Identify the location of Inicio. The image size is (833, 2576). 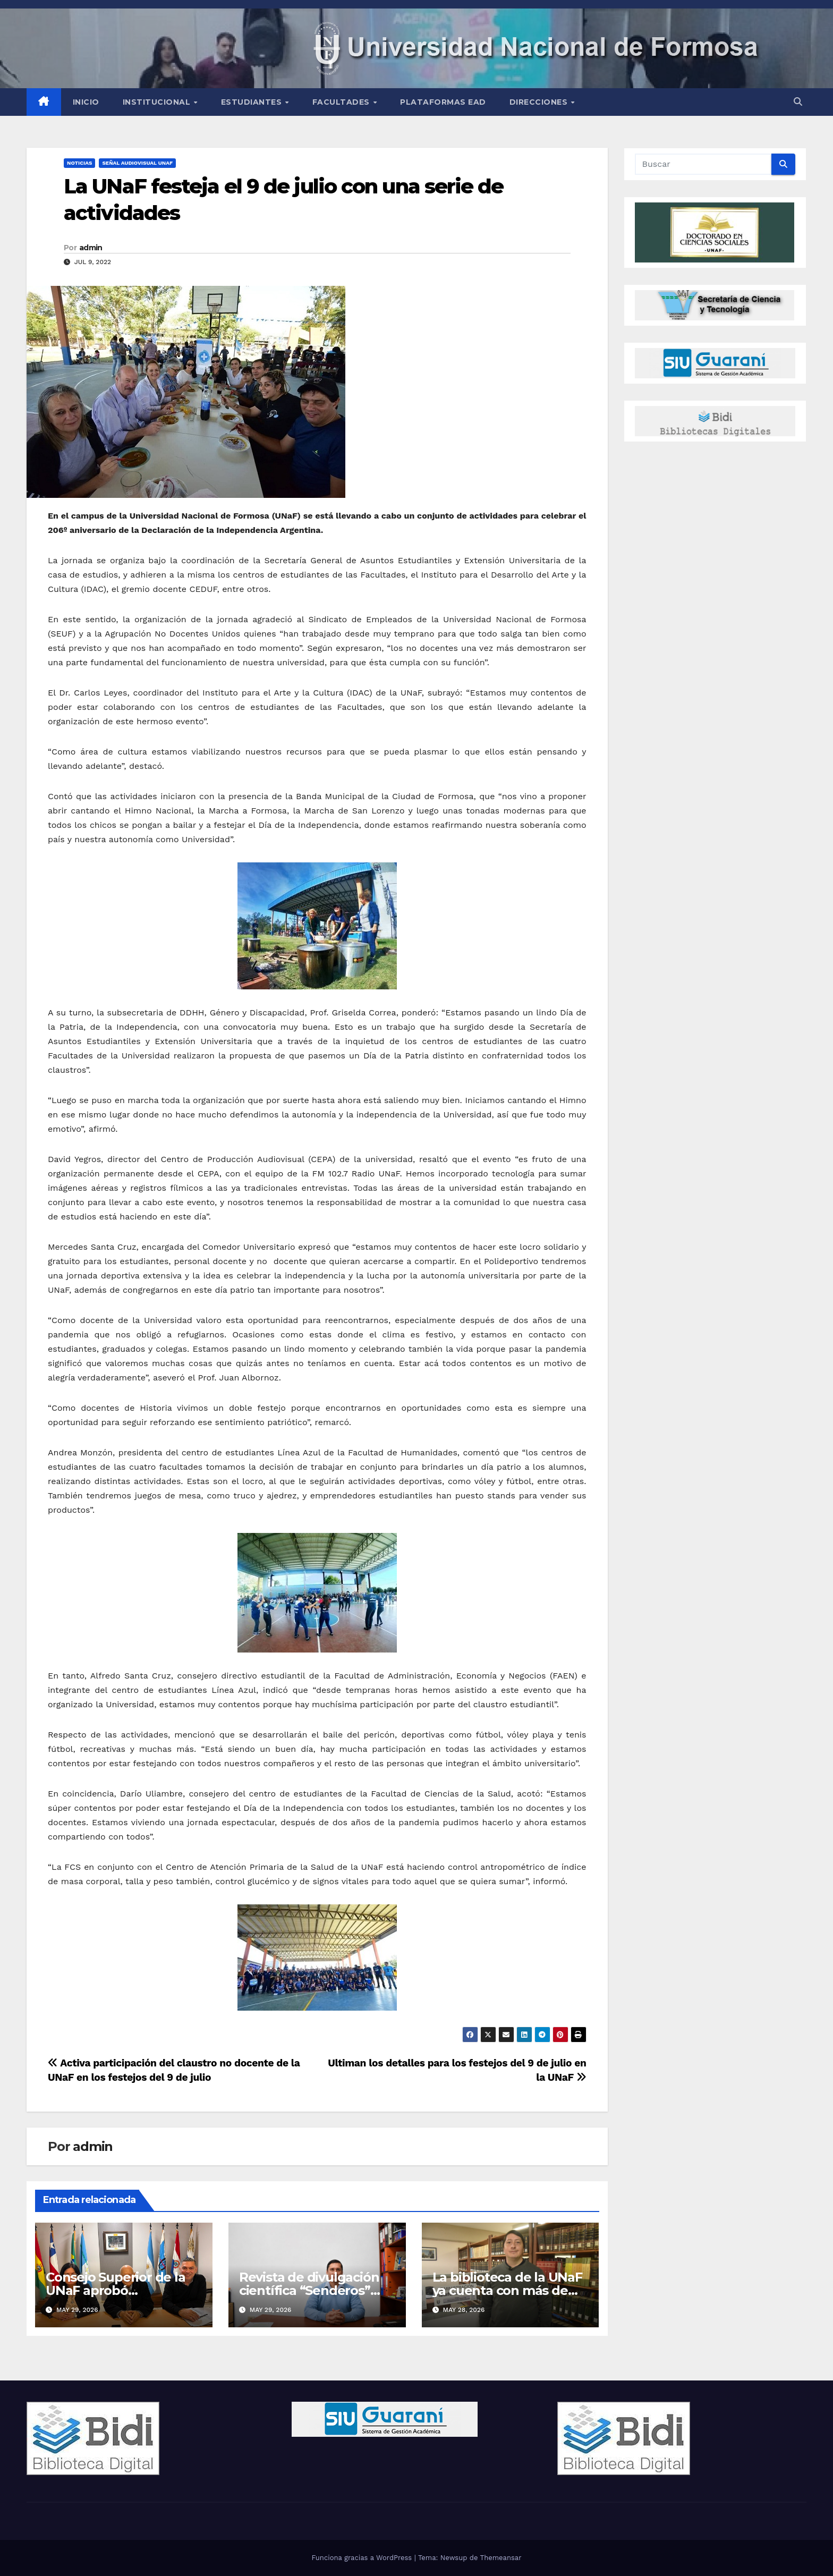
(86, 102).